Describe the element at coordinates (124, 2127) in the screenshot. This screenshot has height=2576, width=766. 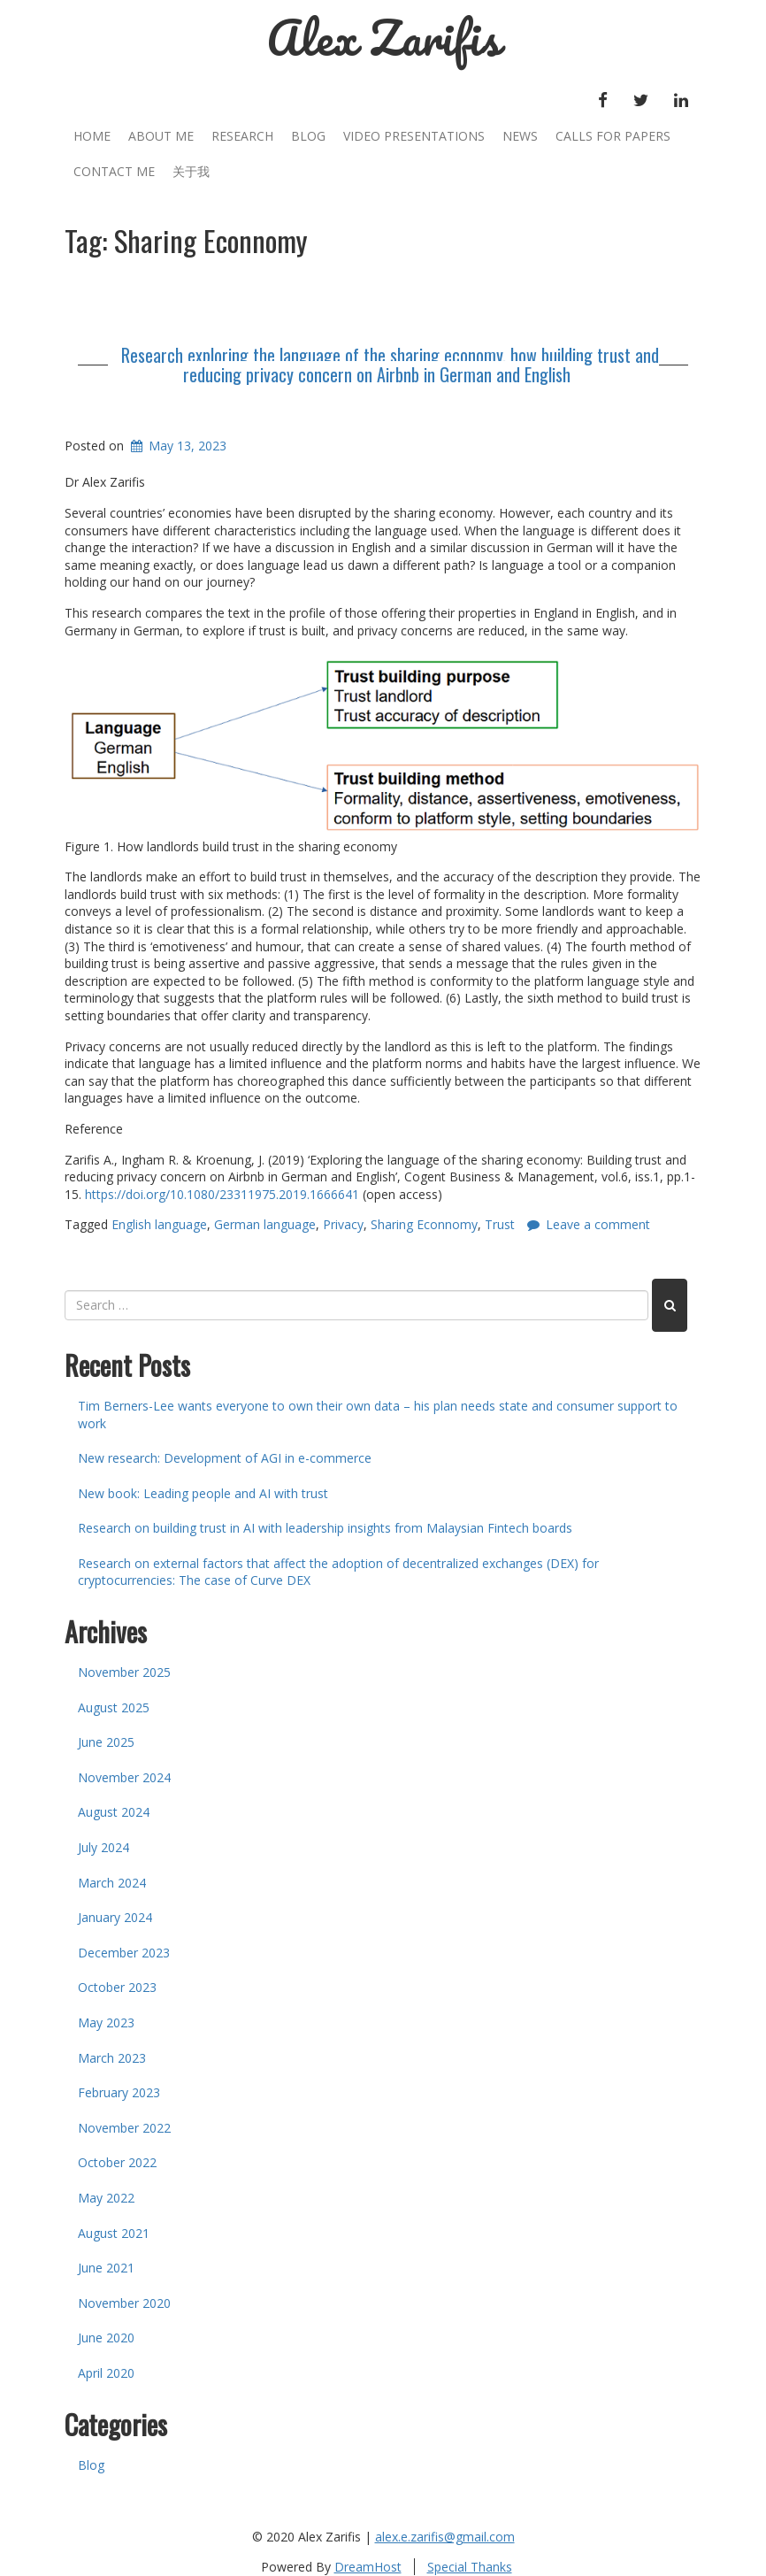
I see `November 2022` at that location.